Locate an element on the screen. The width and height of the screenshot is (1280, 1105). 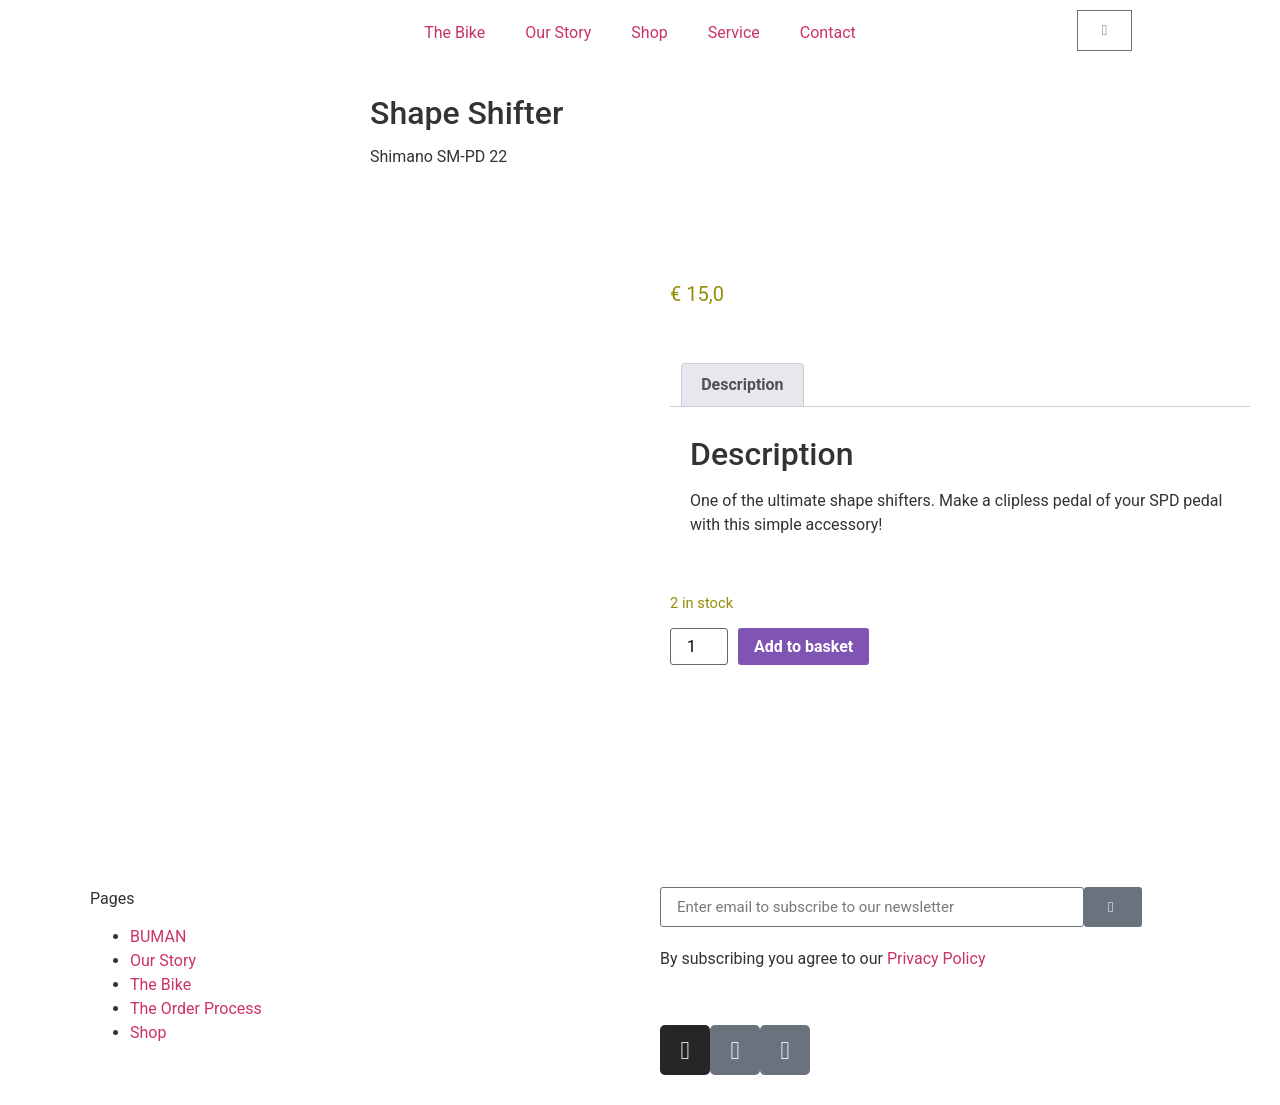
The Bike is located at coordinates (454, 32).